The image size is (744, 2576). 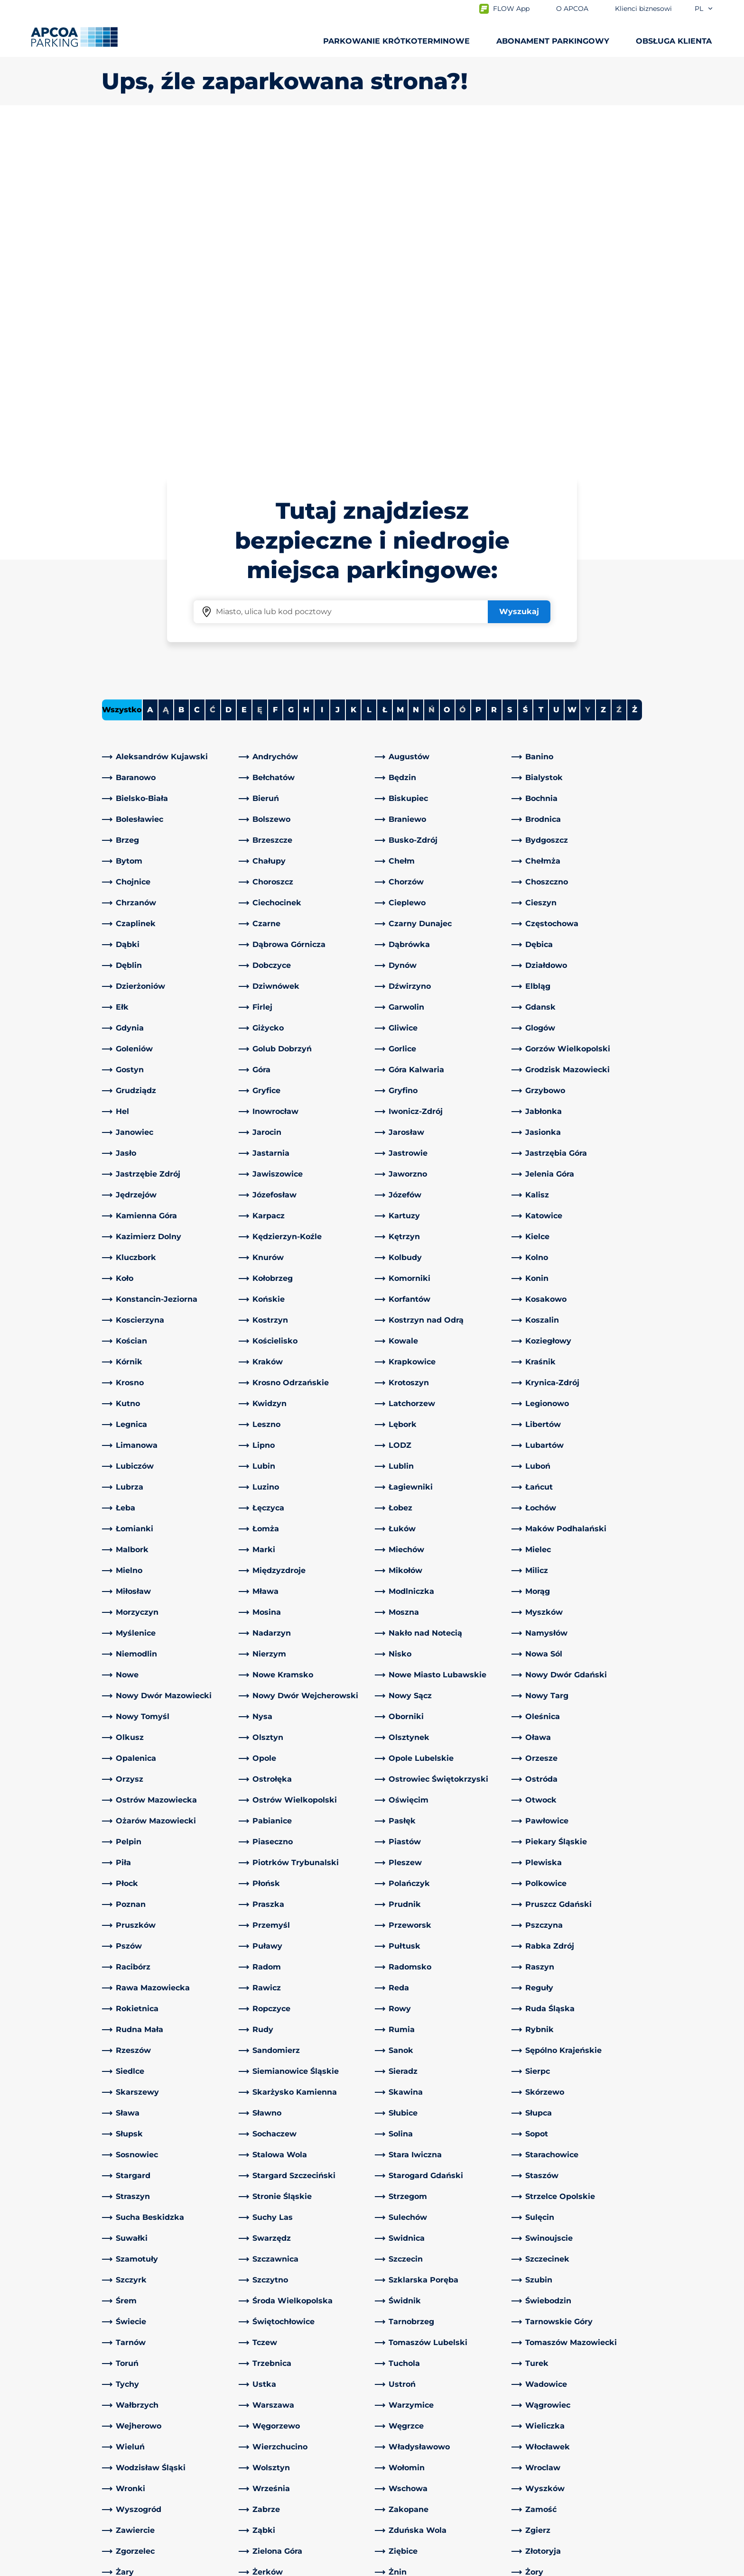 I want to click on Ń [No cities starting with Ń], so click(x=431, y=375).